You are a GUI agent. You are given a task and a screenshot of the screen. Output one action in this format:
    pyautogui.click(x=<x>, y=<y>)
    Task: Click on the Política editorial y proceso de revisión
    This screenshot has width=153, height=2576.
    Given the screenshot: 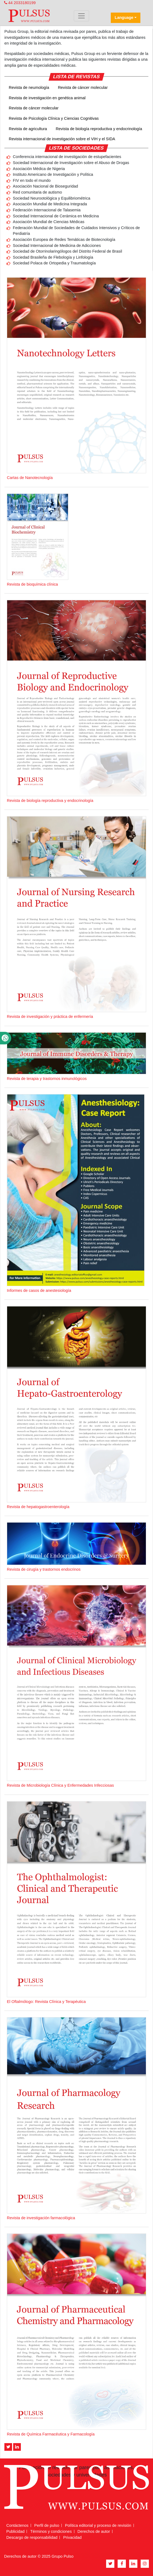 What is the action you would take?
    pyautogui.click(x=98, y=2525)
    